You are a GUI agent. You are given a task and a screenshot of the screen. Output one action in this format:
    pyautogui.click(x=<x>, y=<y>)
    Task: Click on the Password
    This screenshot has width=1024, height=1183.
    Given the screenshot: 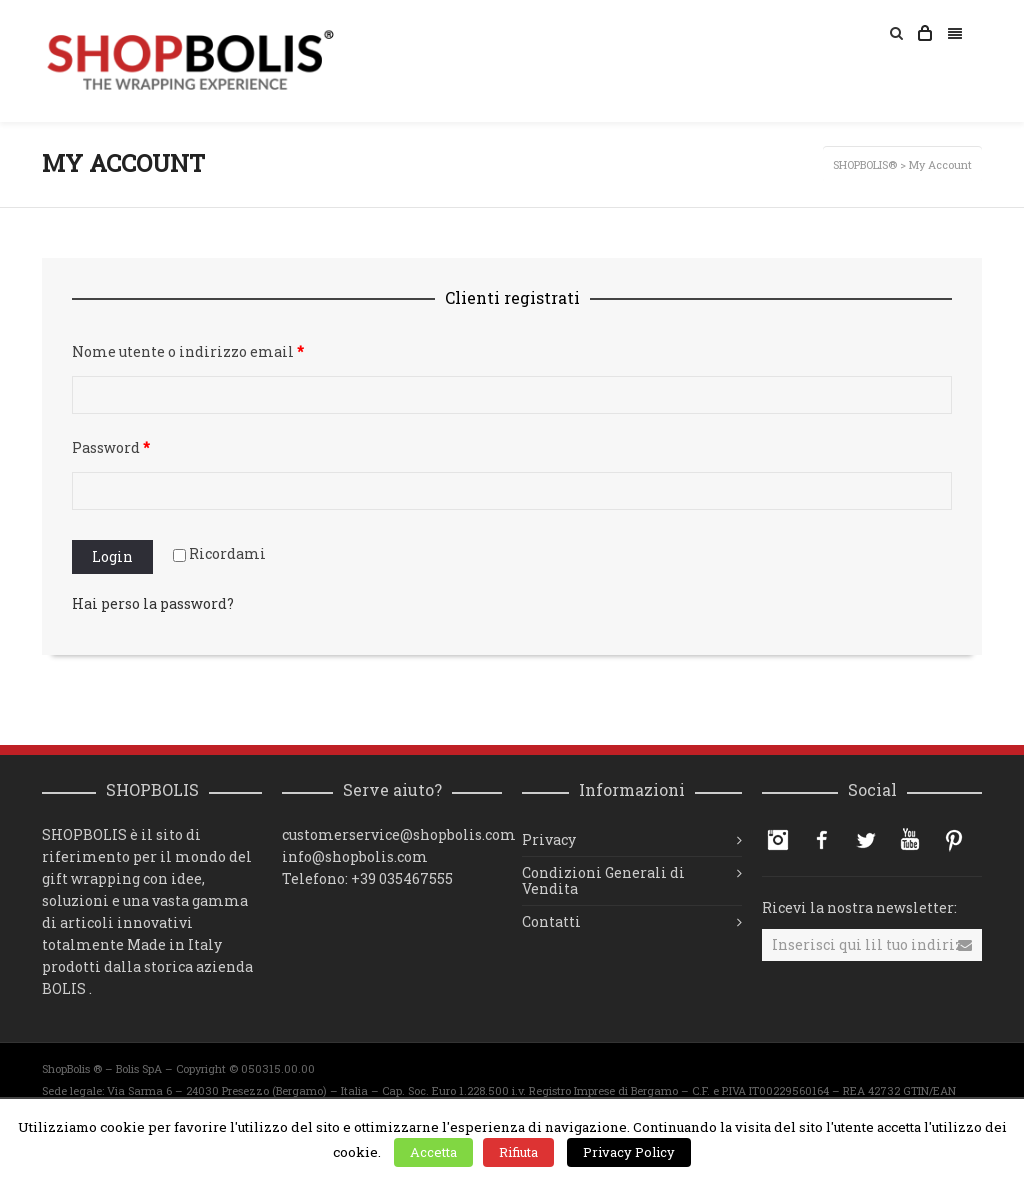 What is the action you would take?
    pyautogui.click(x=111, y=447)
    